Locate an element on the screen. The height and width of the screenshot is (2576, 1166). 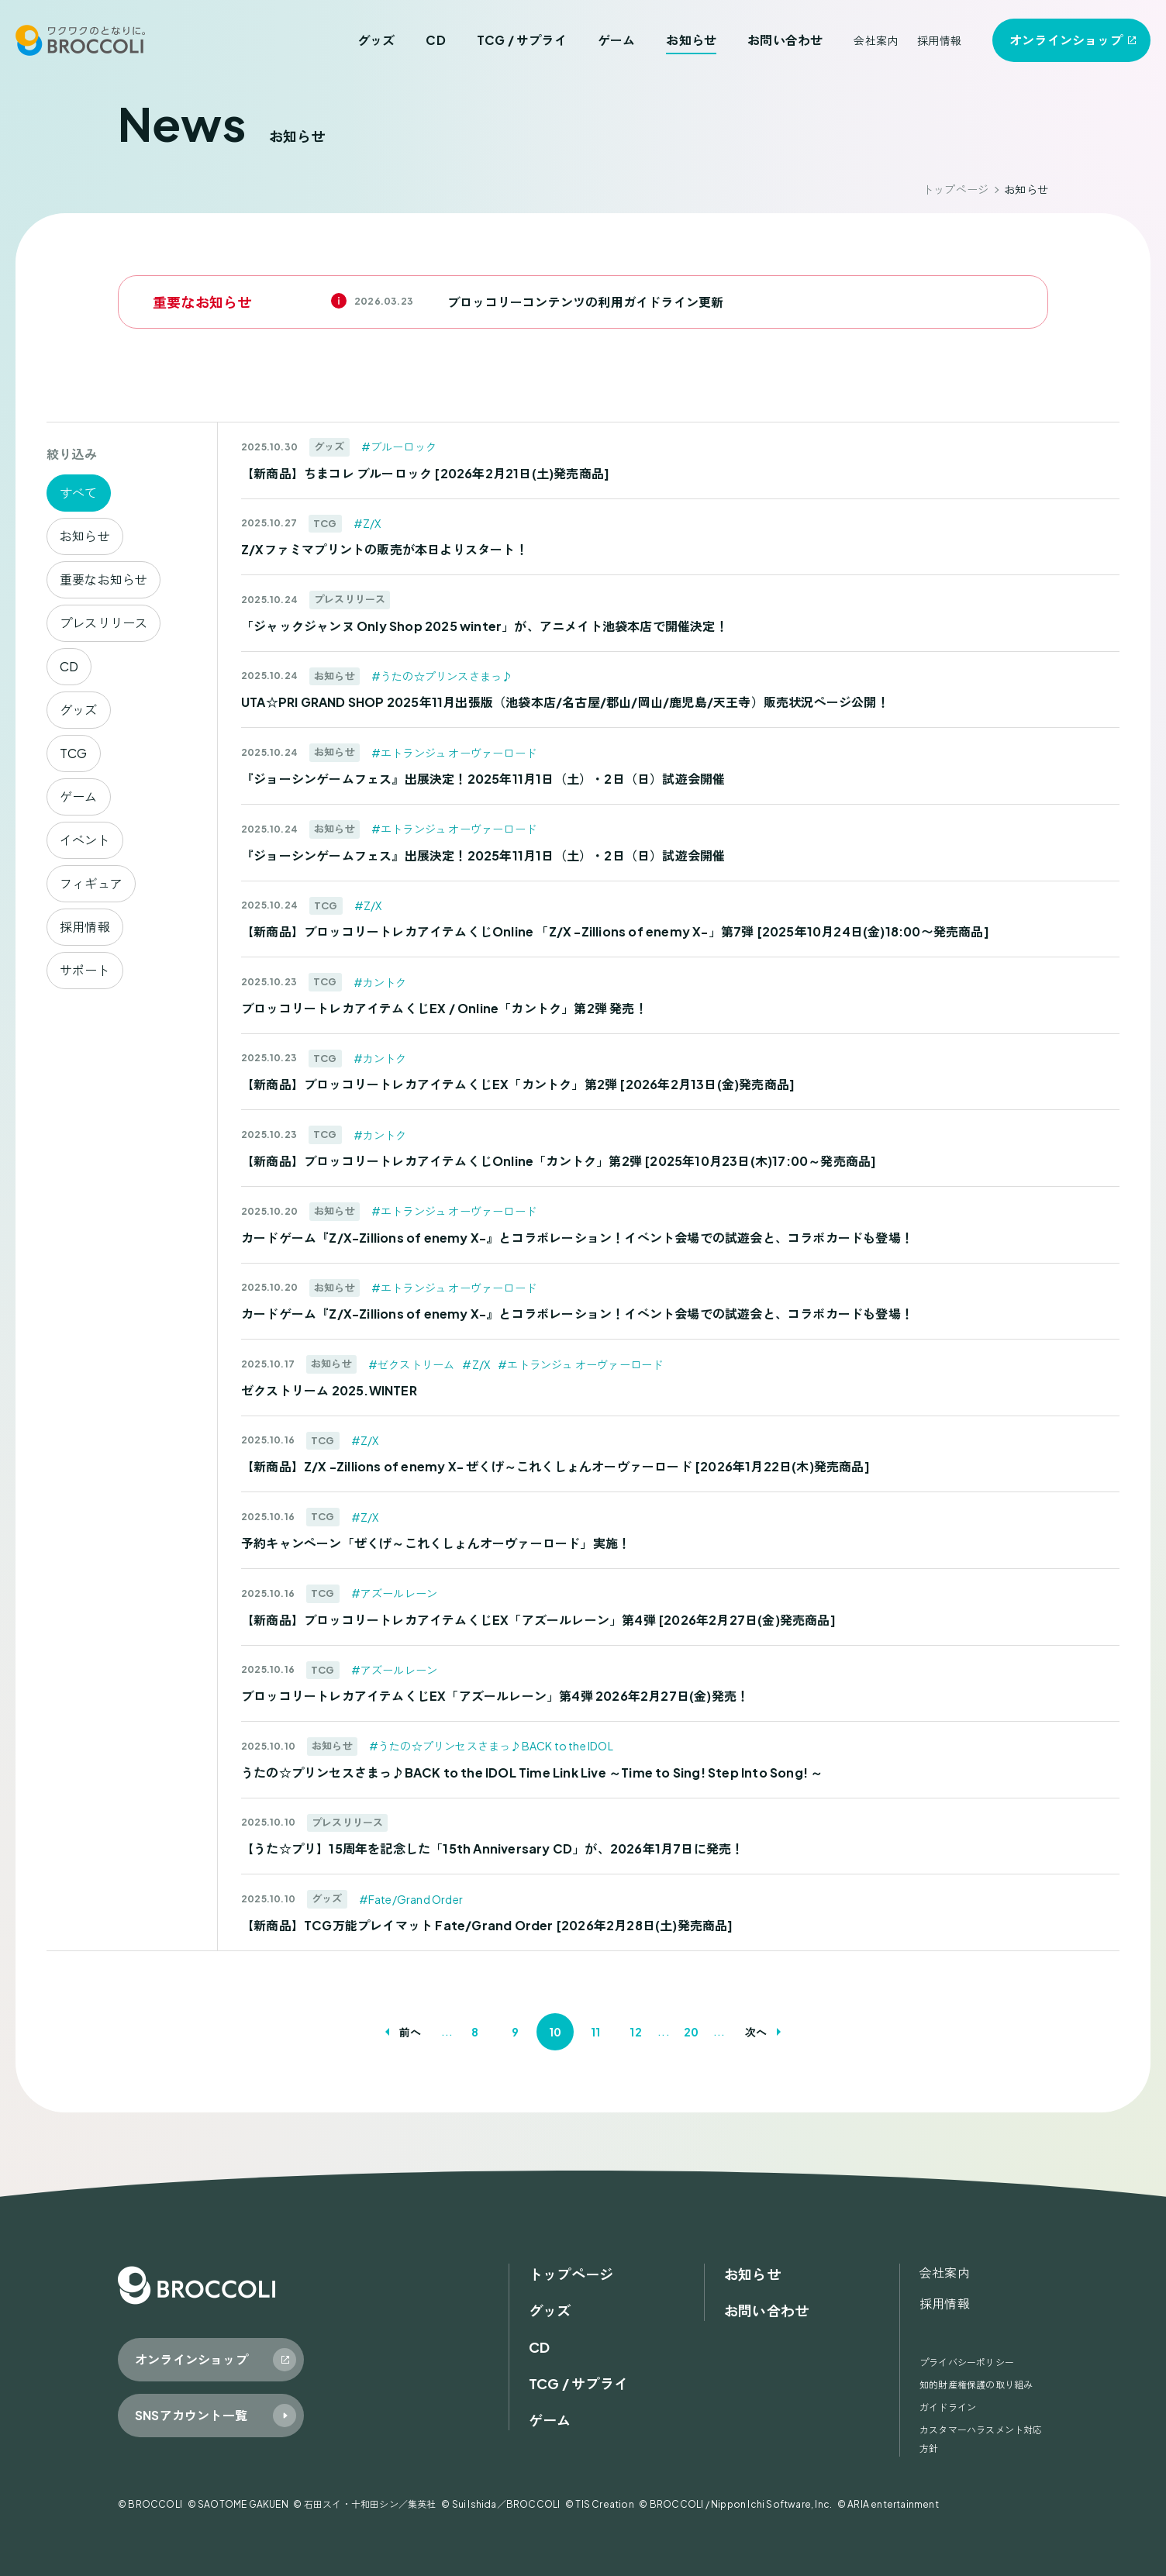
20 is located at coordinates (691, 2032).